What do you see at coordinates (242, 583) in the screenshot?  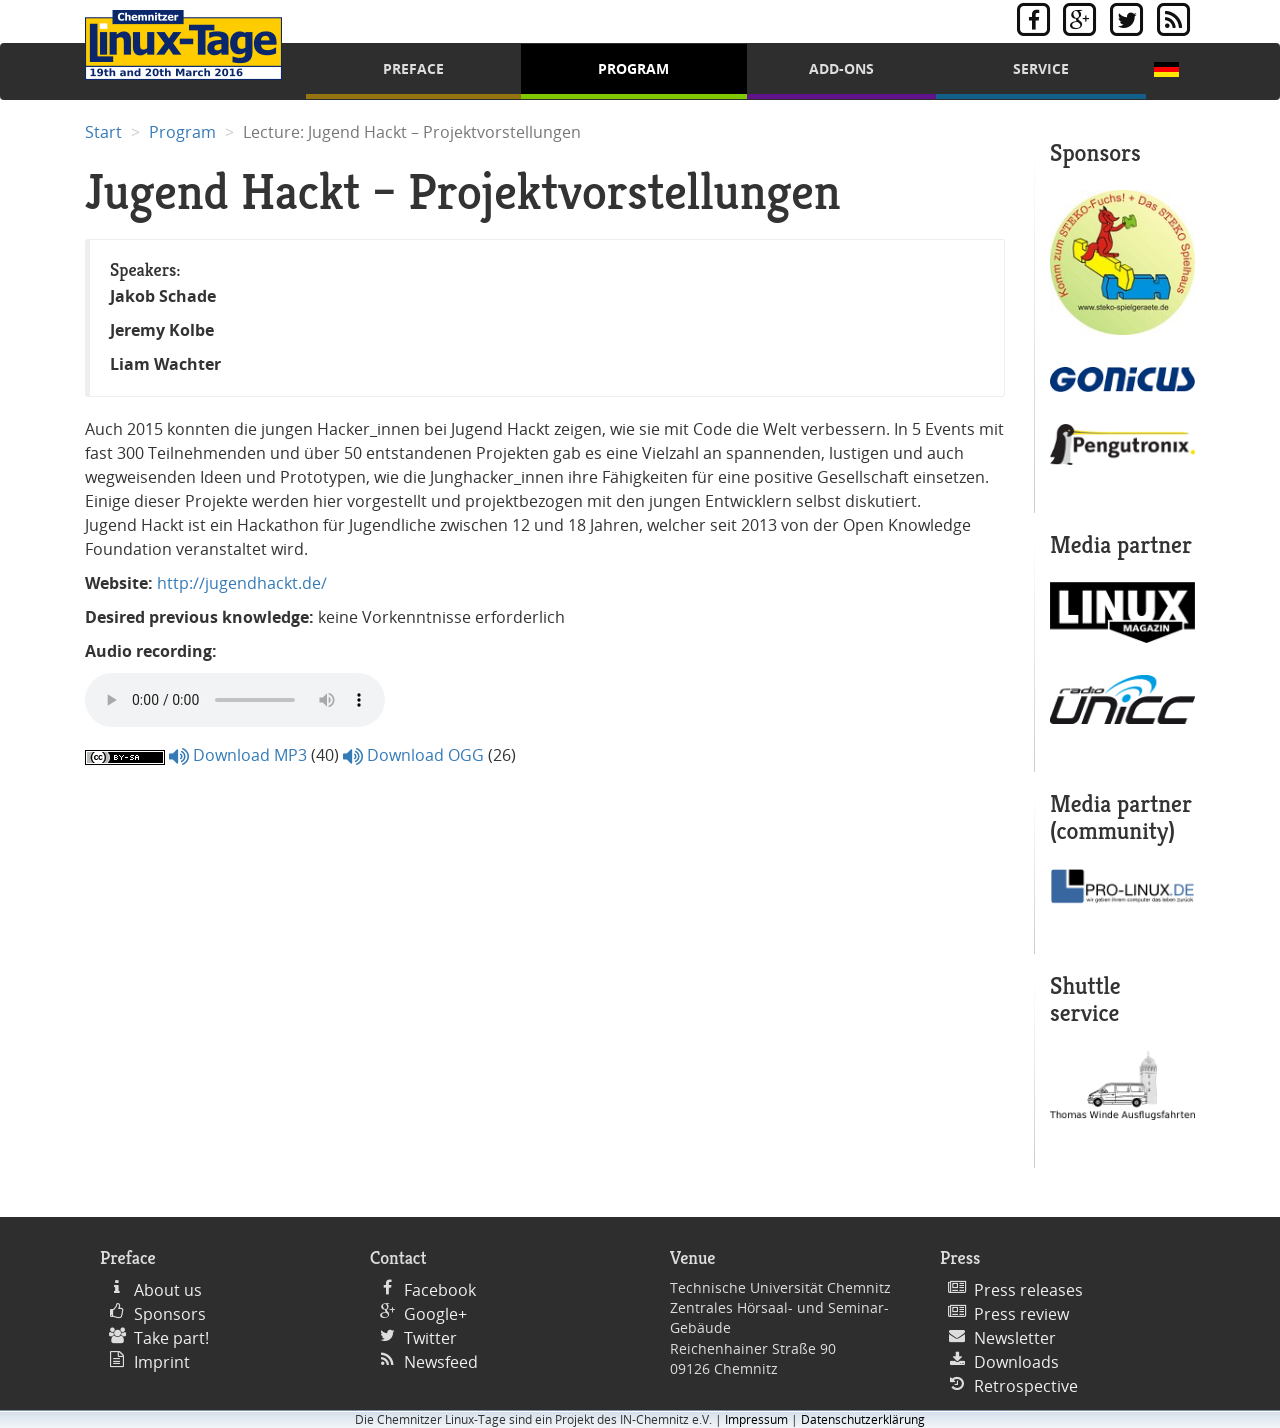 I see `http://jugendhackt.de/` at bounding box center [242, 583].